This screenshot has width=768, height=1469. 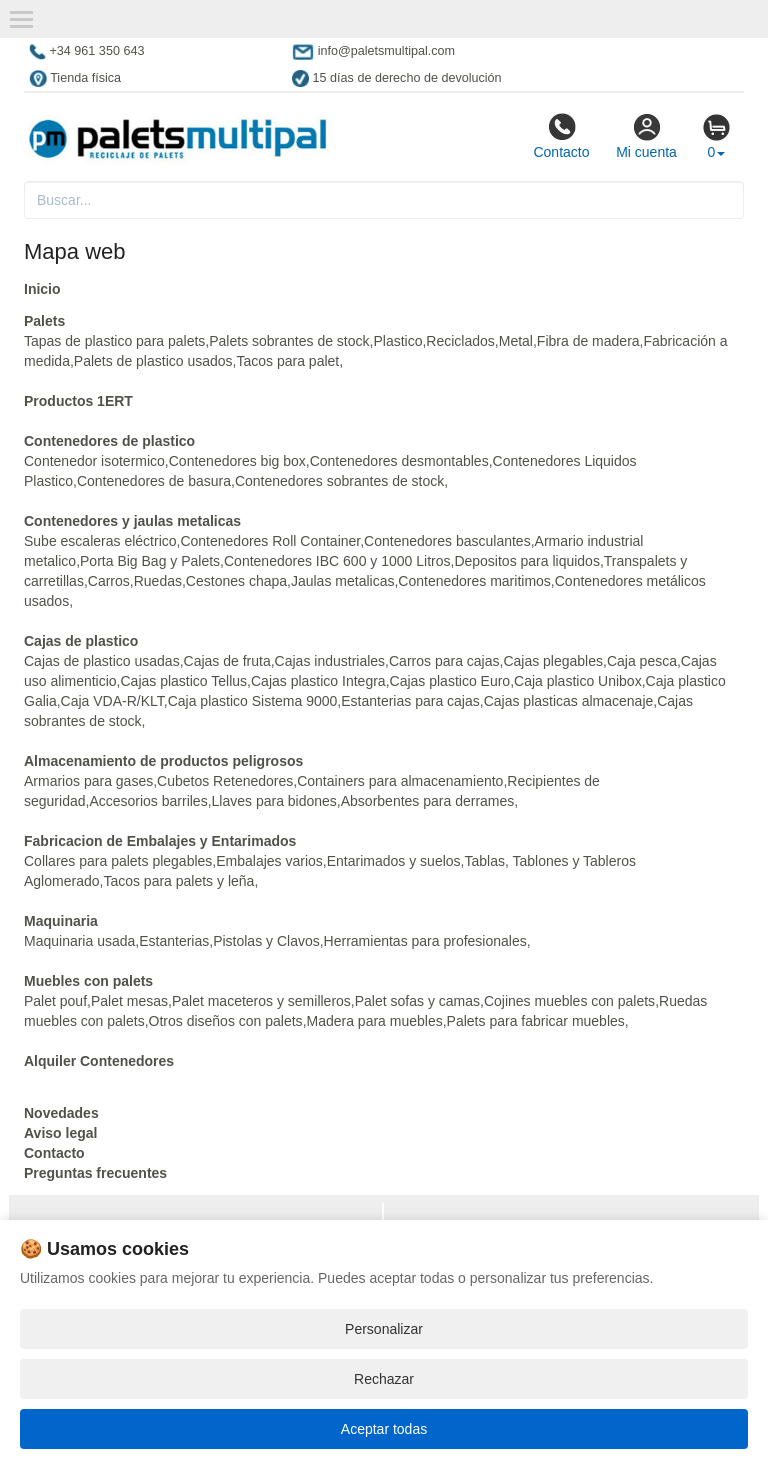 I want to click on Contenedores big box, so click(x=237, y=461).